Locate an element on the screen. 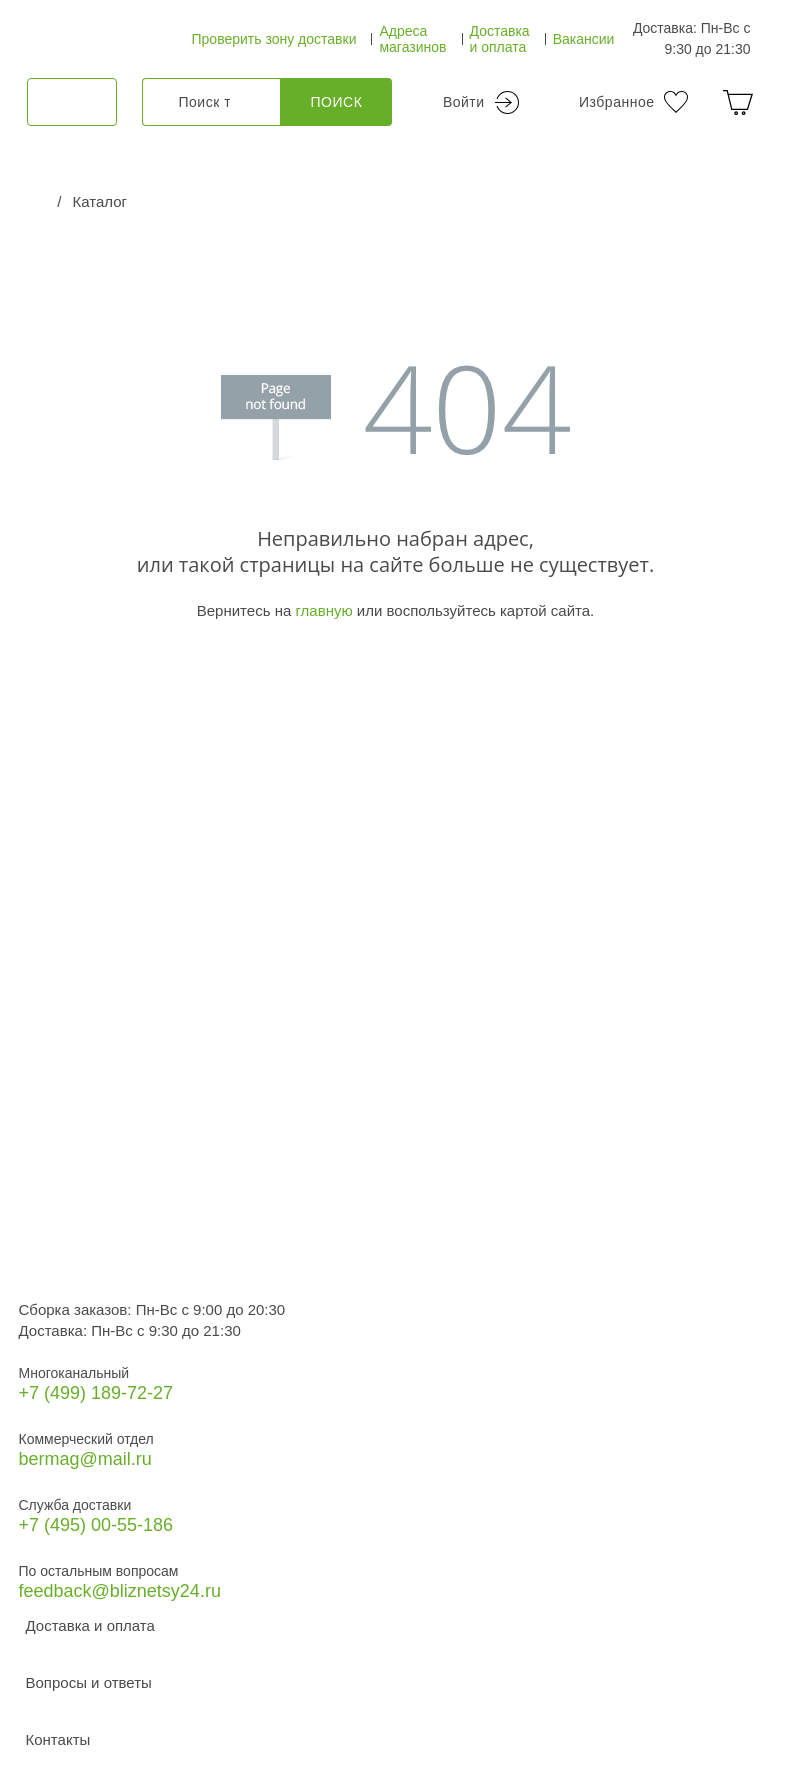  Контакты is located at coordinates (58, 1739).